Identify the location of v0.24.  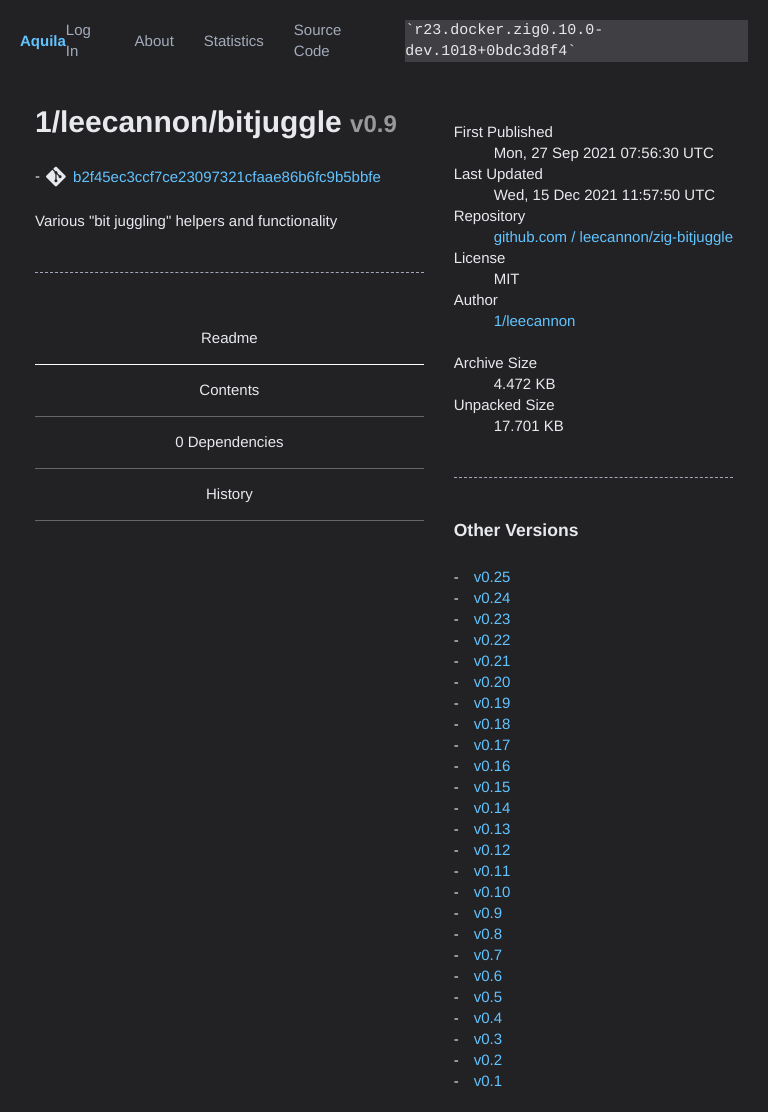
(492, 598).